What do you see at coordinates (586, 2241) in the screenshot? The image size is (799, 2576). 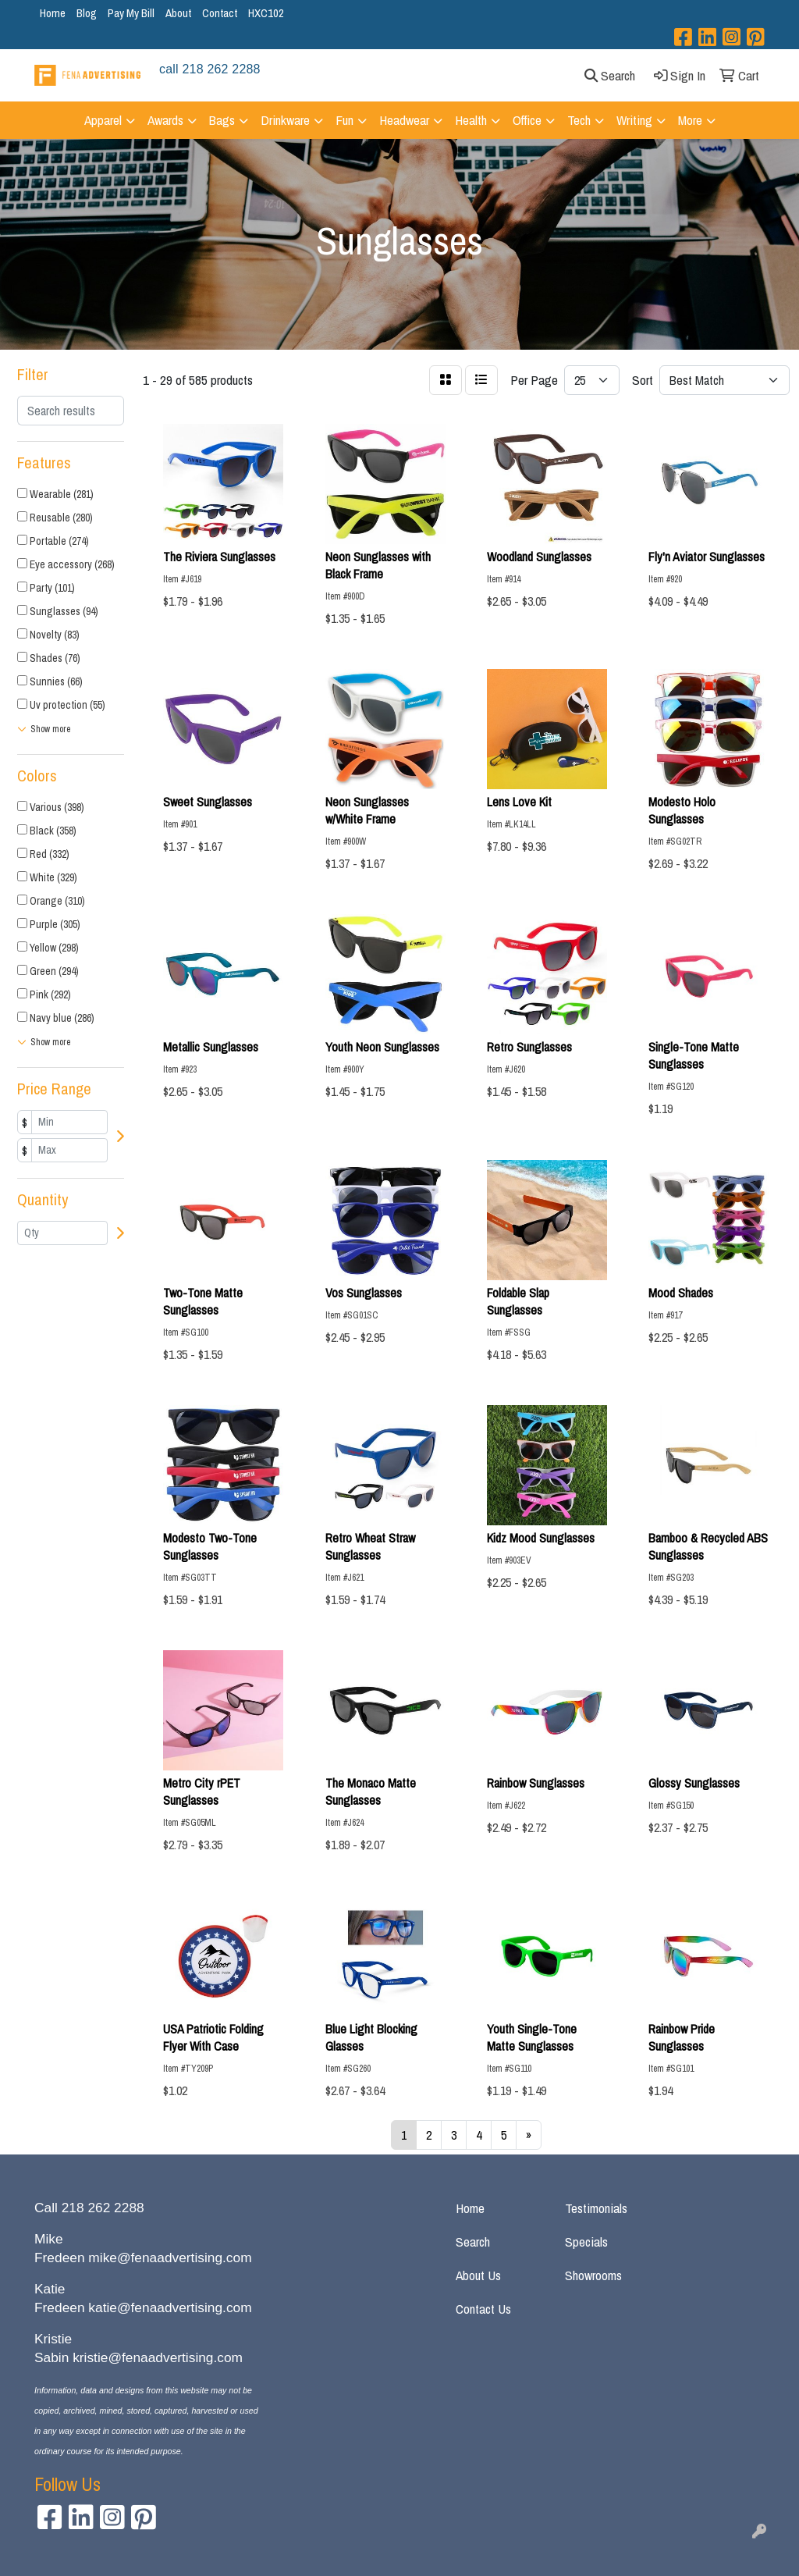 I see `Specials` at bounding box center [586, 2241].